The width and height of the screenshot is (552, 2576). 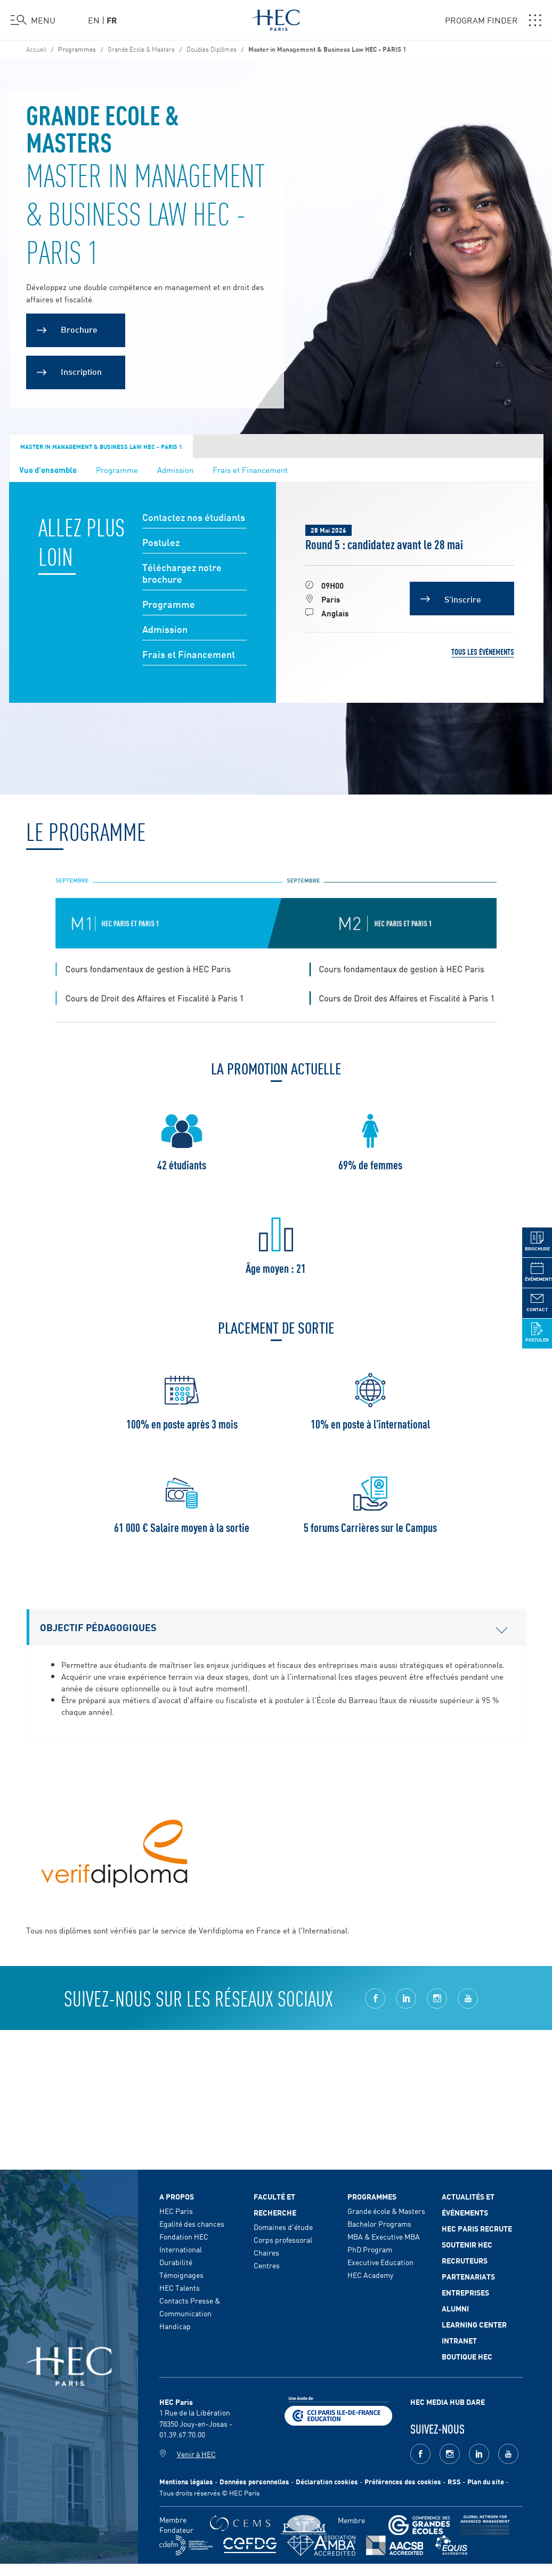 I want to click on Egalité des chances, so click(x=191, y=2223).